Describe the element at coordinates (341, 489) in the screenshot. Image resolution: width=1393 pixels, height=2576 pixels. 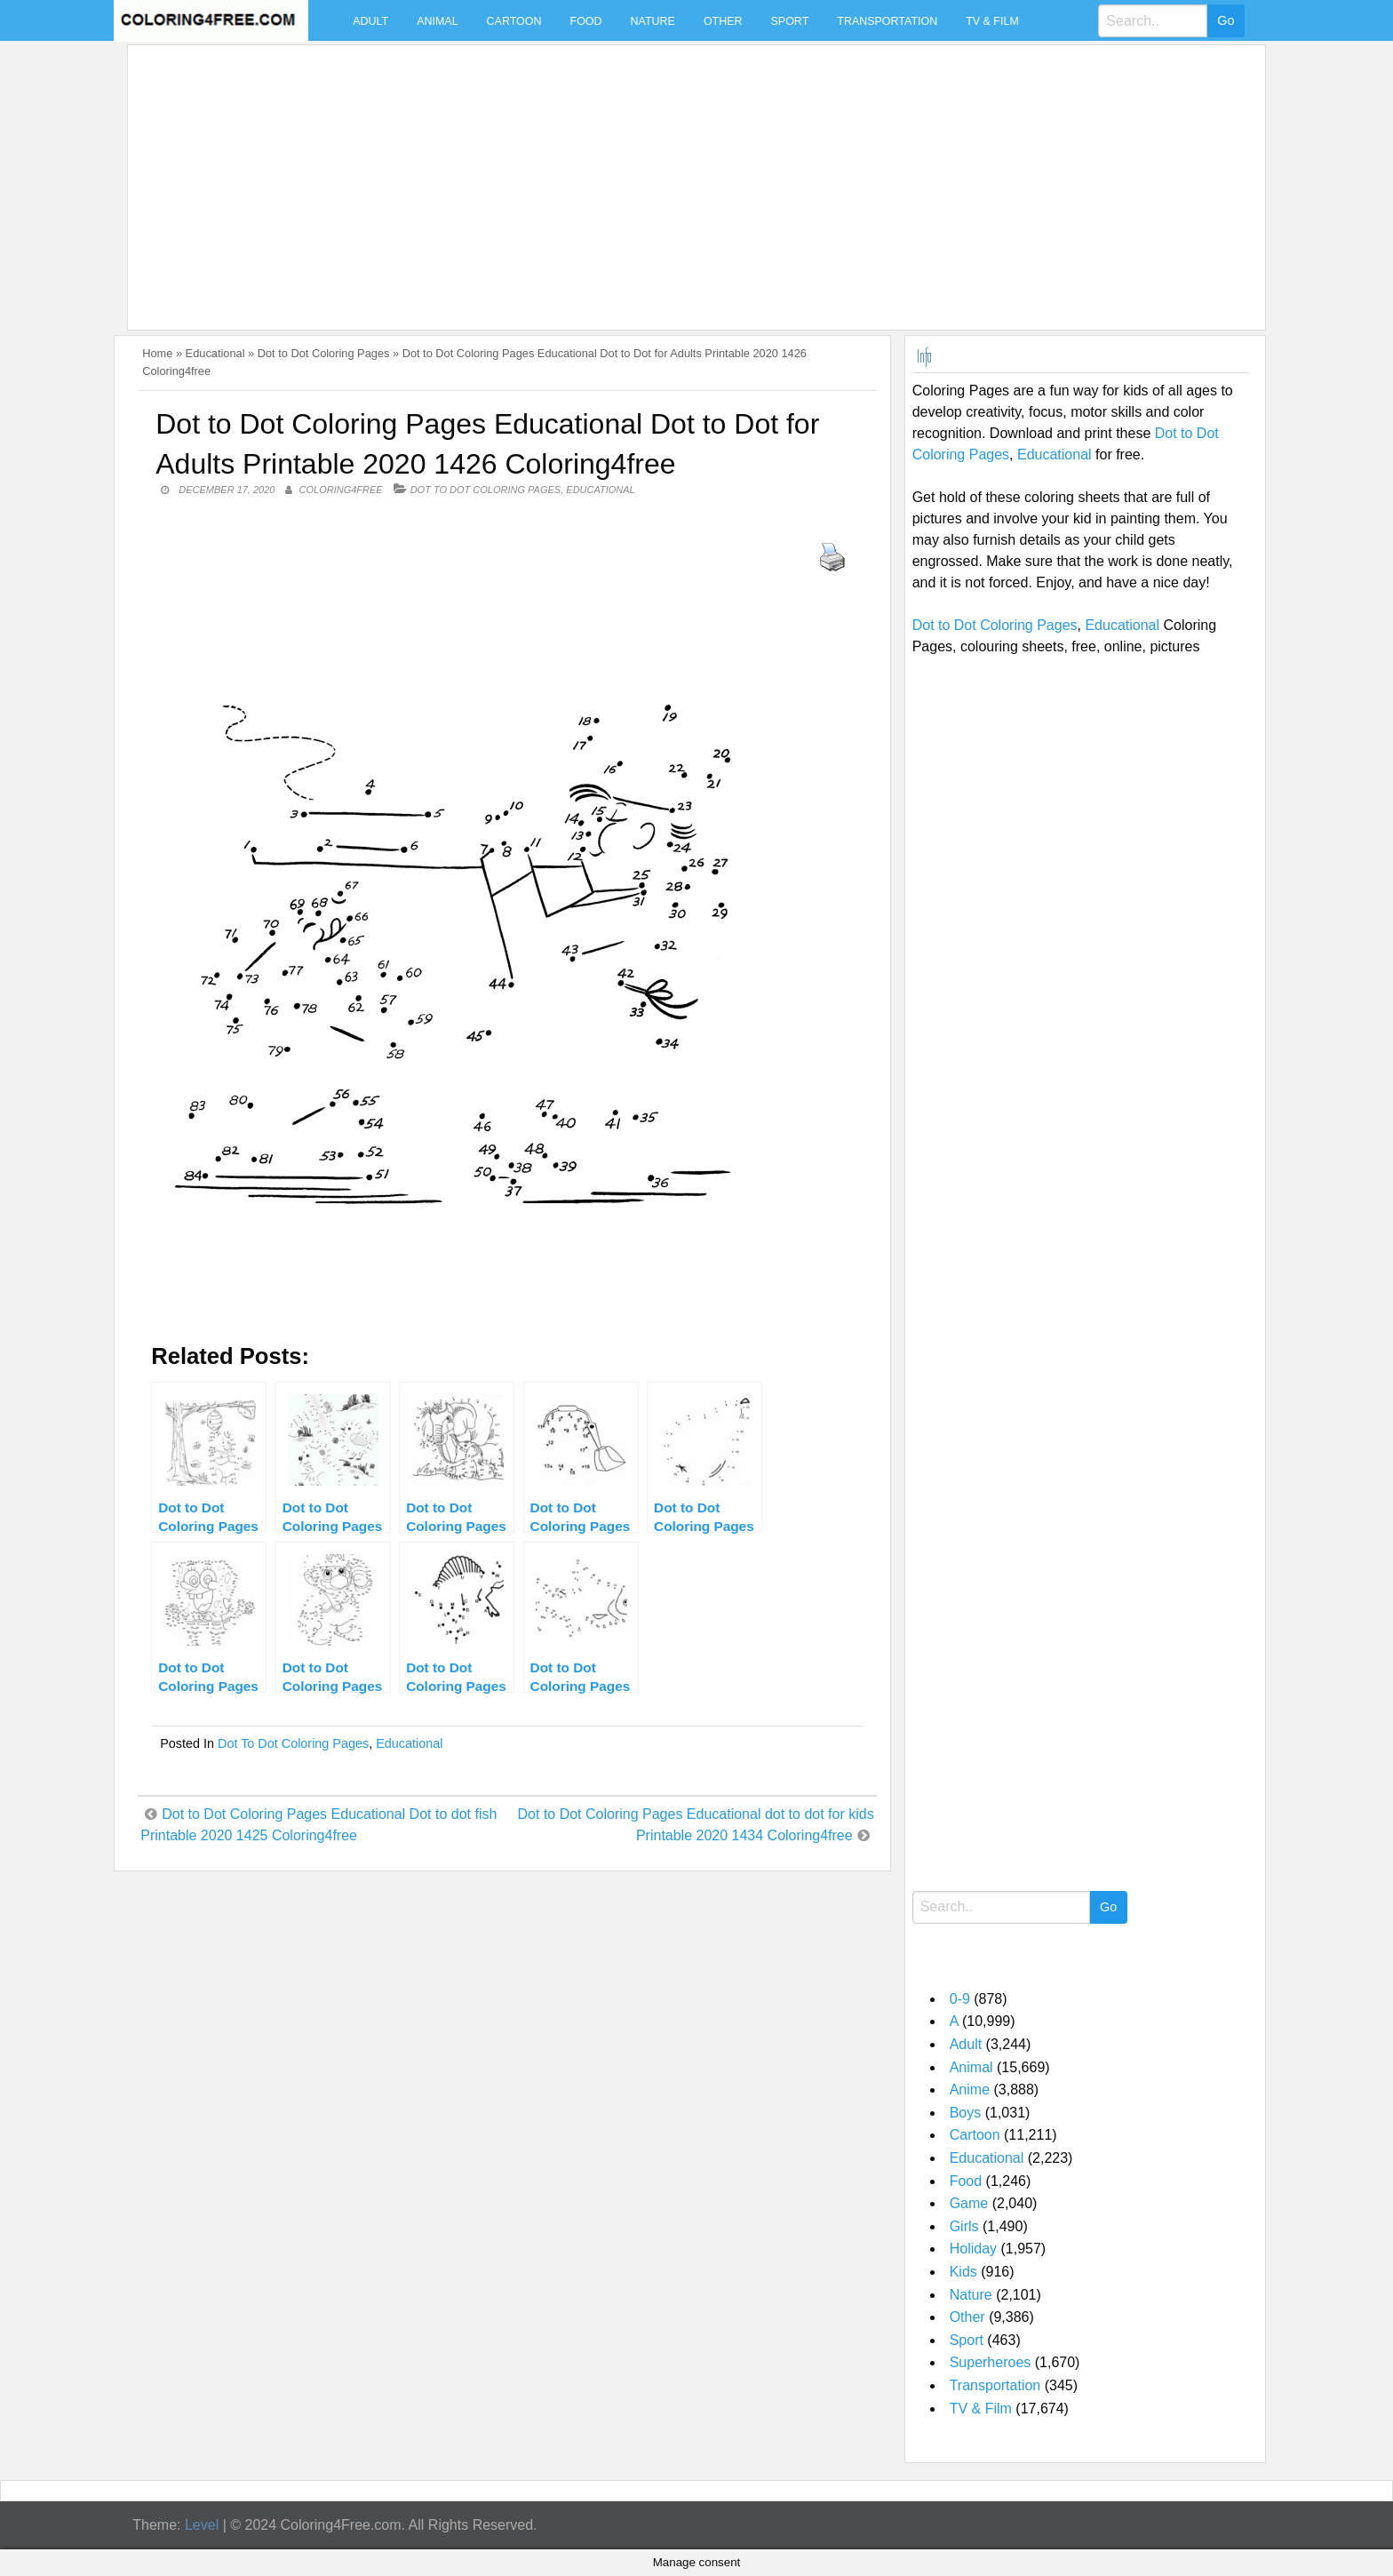
I see `coloring4free` at that location.